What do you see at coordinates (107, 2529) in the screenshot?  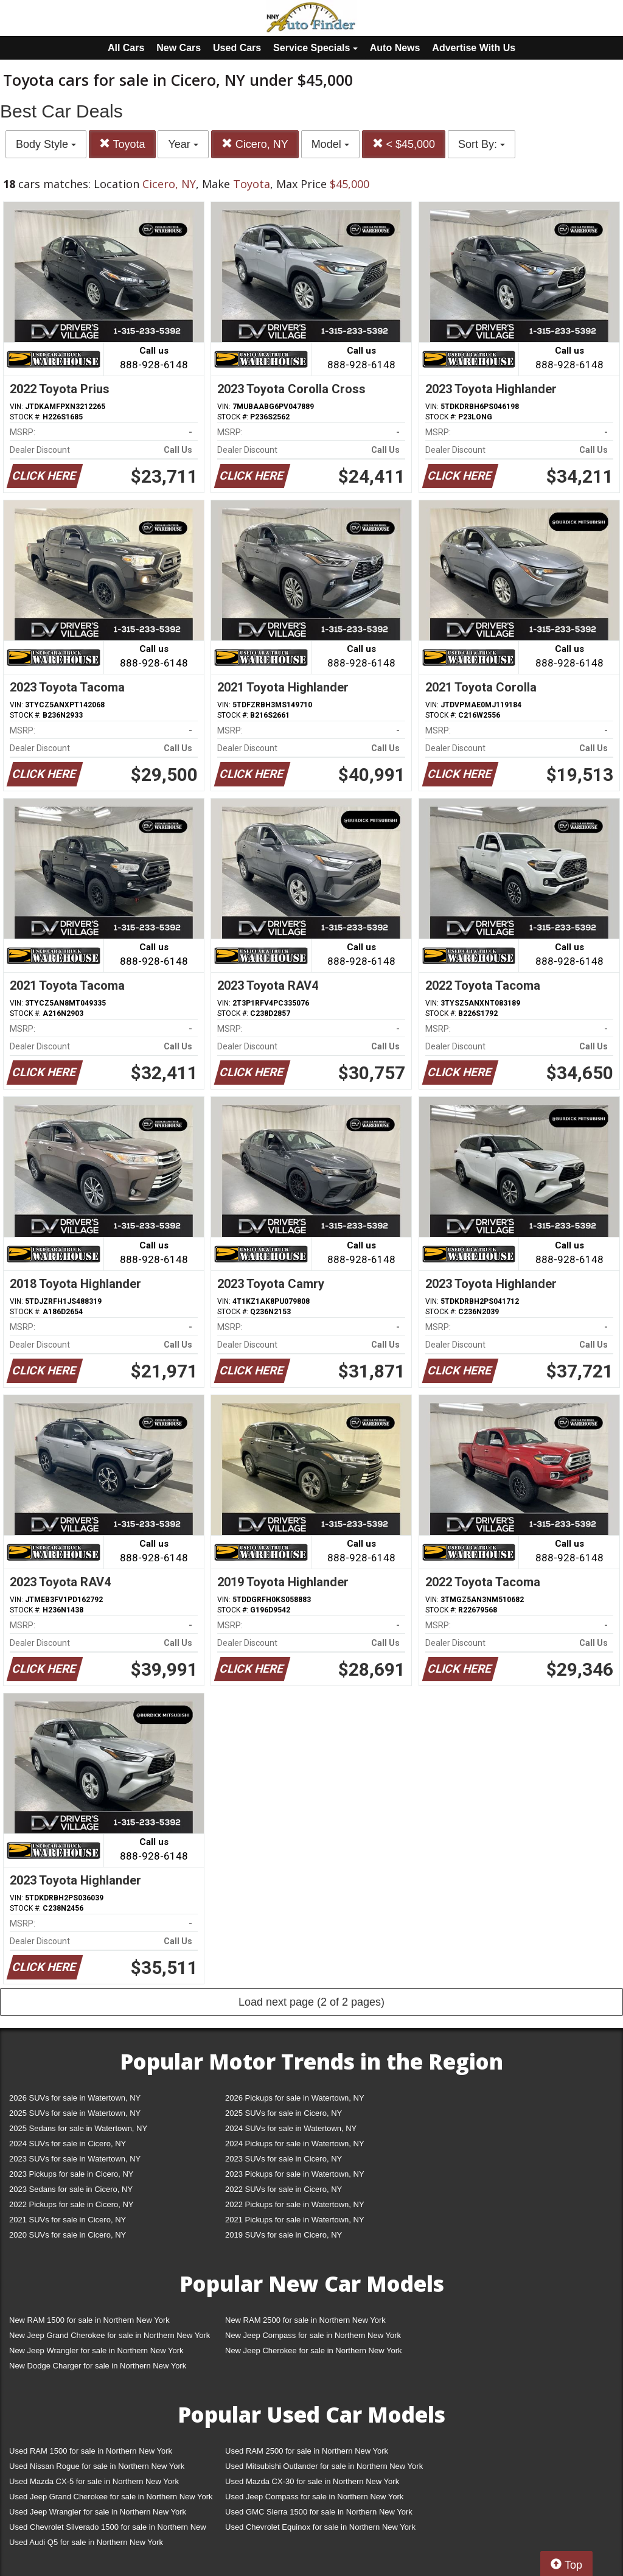 I see `Used Chevrolet Silverado 1500 for sale in Northern New York` at bounding box center [107, 2529].